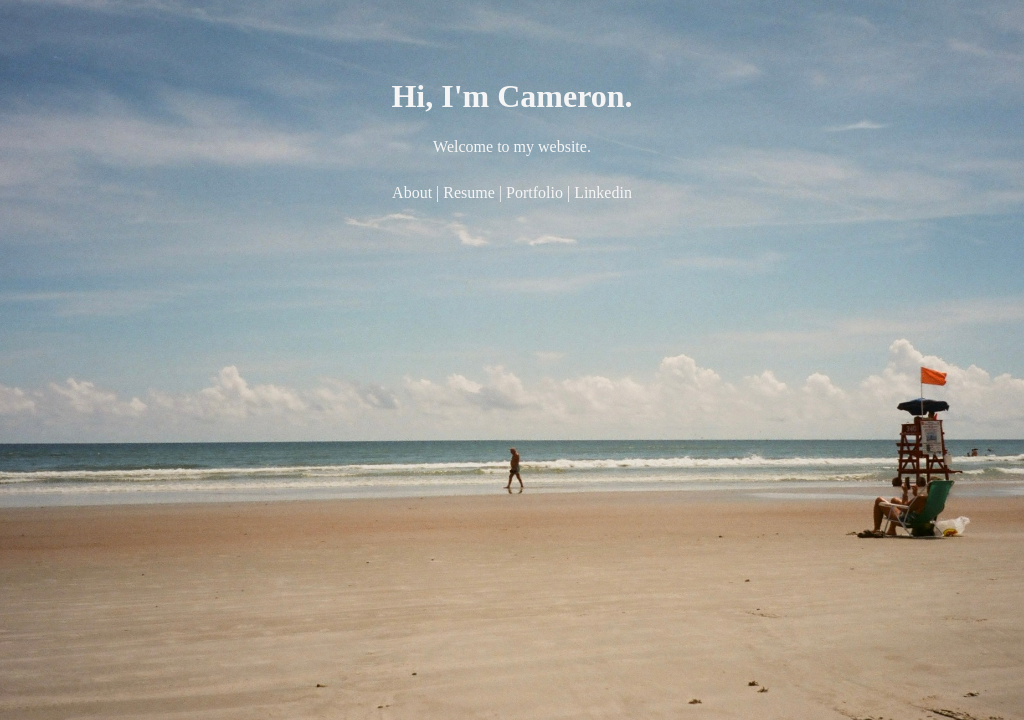 The height and width of the screenshot is (720, 1024). I want to click on Resume, so click(469, 192).